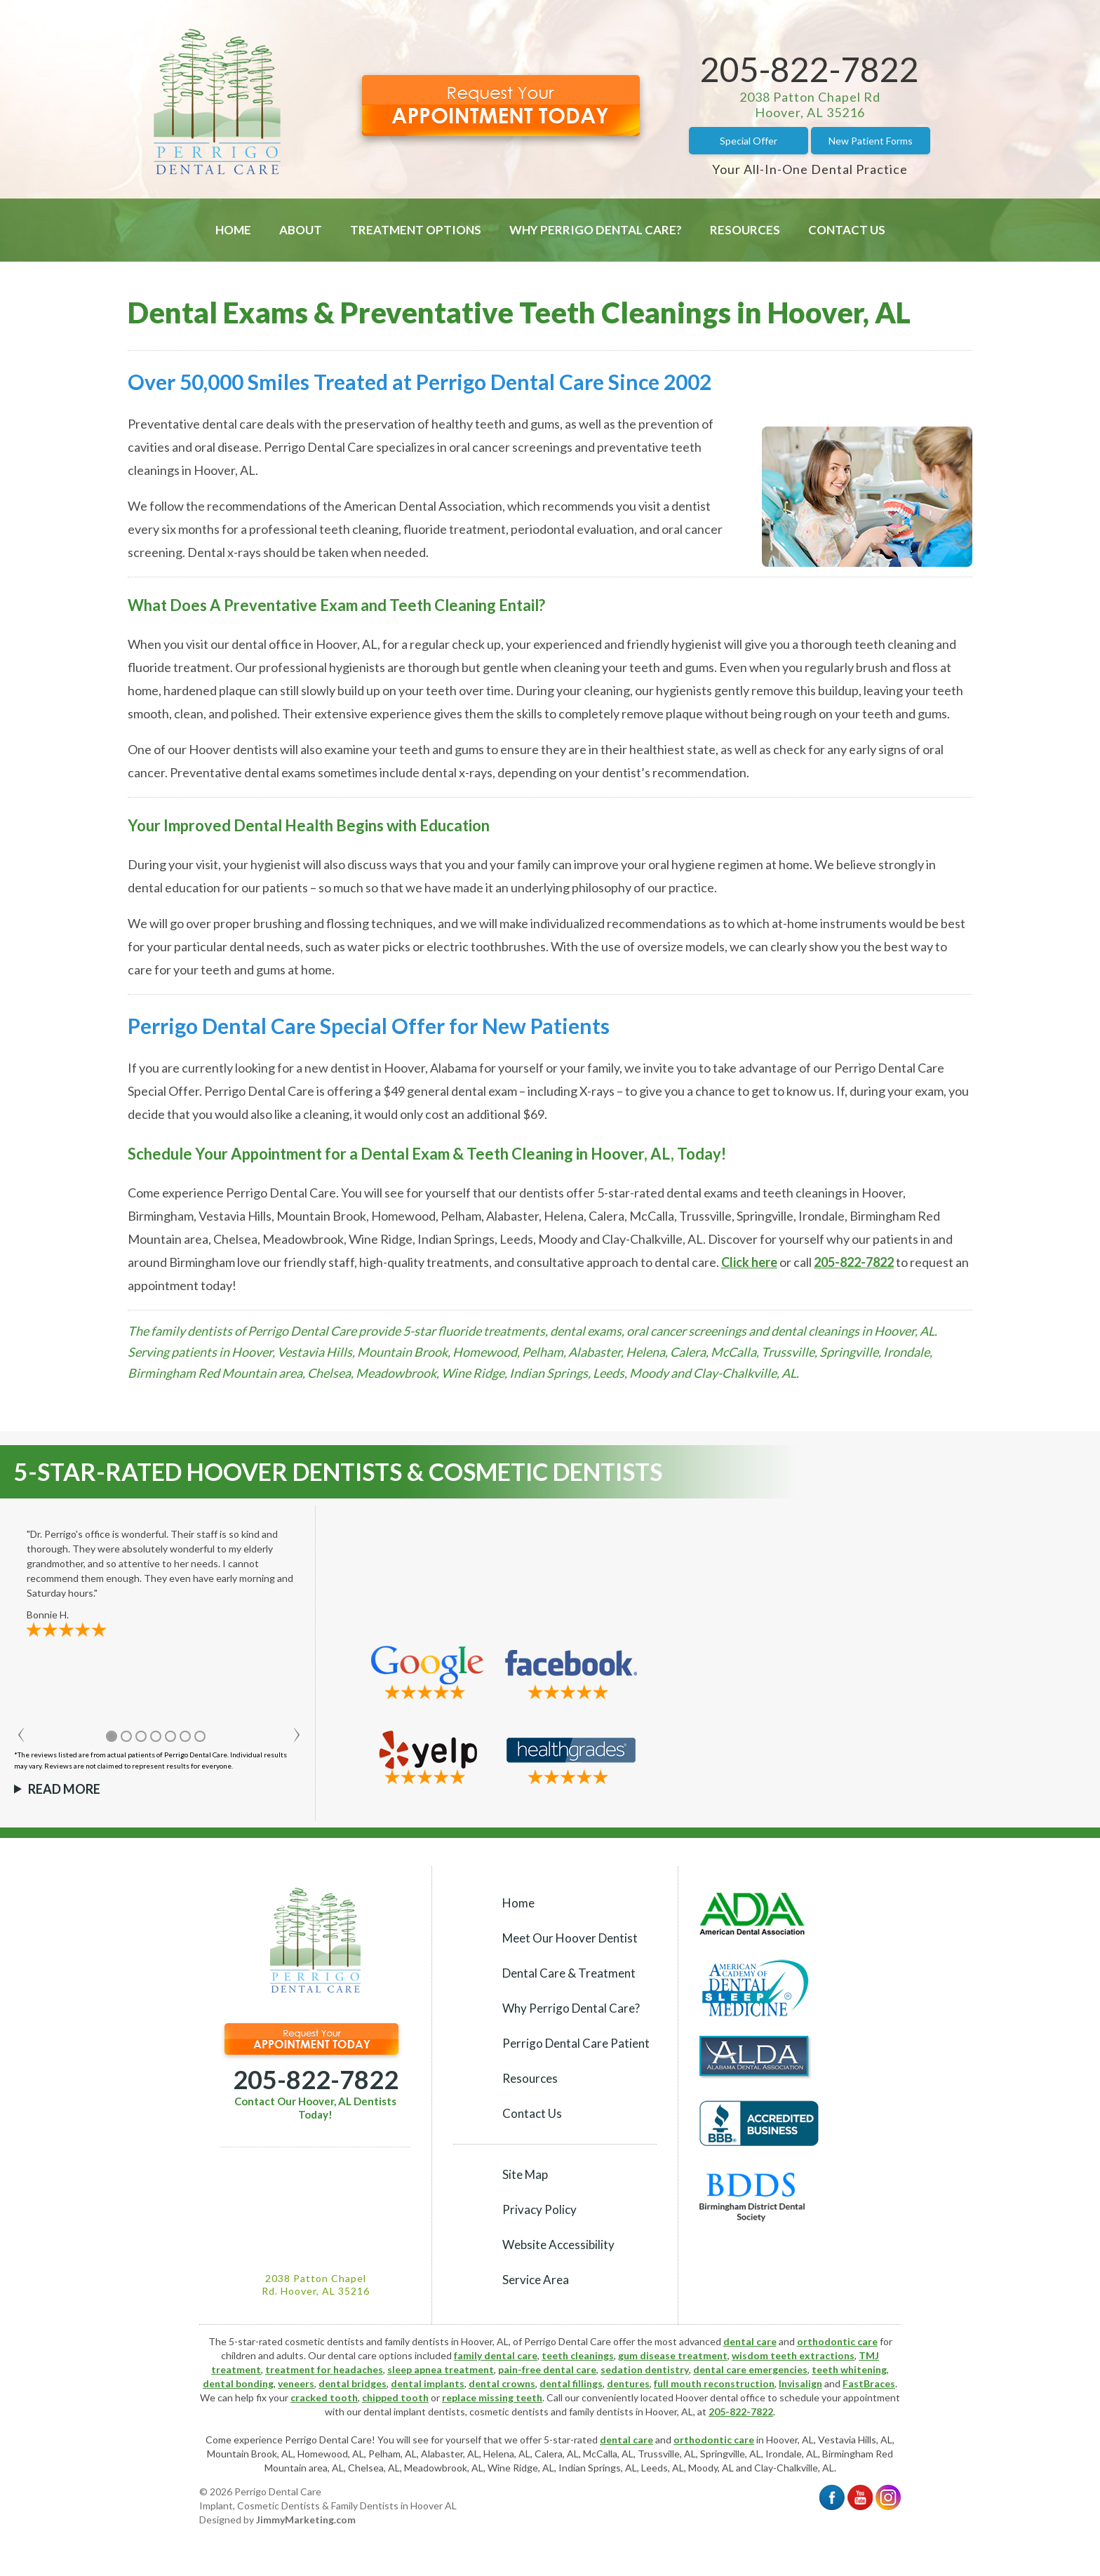 This screenshot has height=2576, width=1100. Describe the element at coordinates (576, 2061) in the screenshot. I see `Perrigo Dental Care Patient Resources` at that location.